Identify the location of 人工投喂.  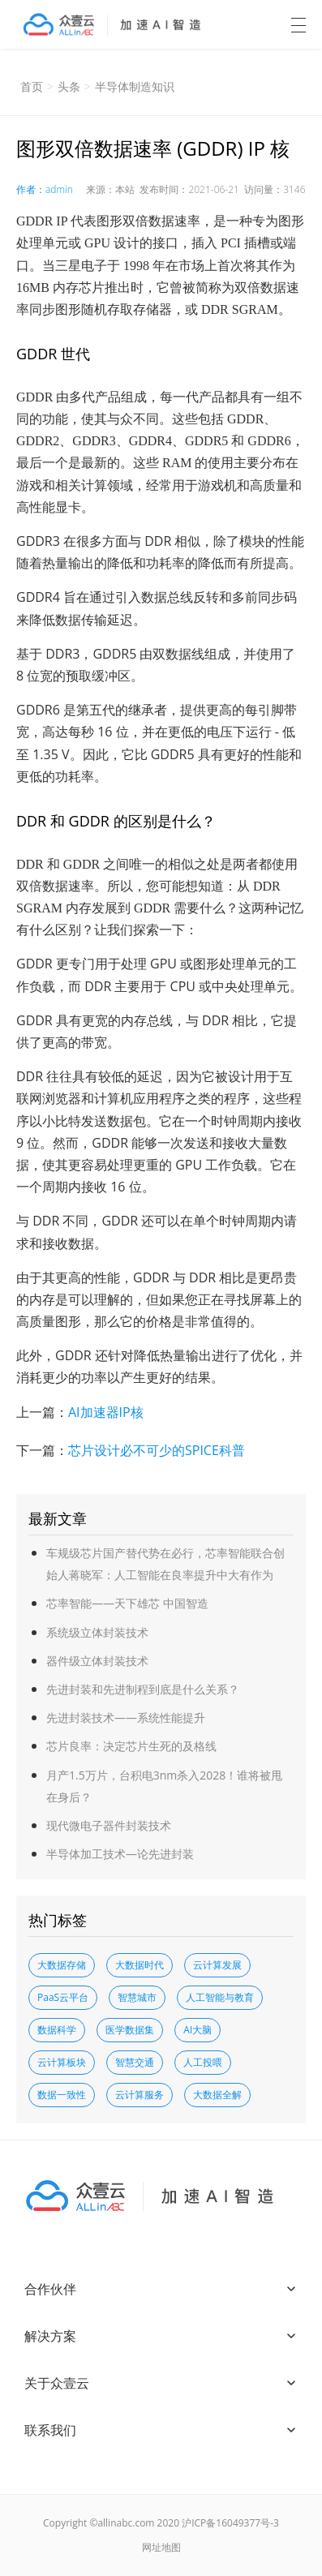
(202, 2062).